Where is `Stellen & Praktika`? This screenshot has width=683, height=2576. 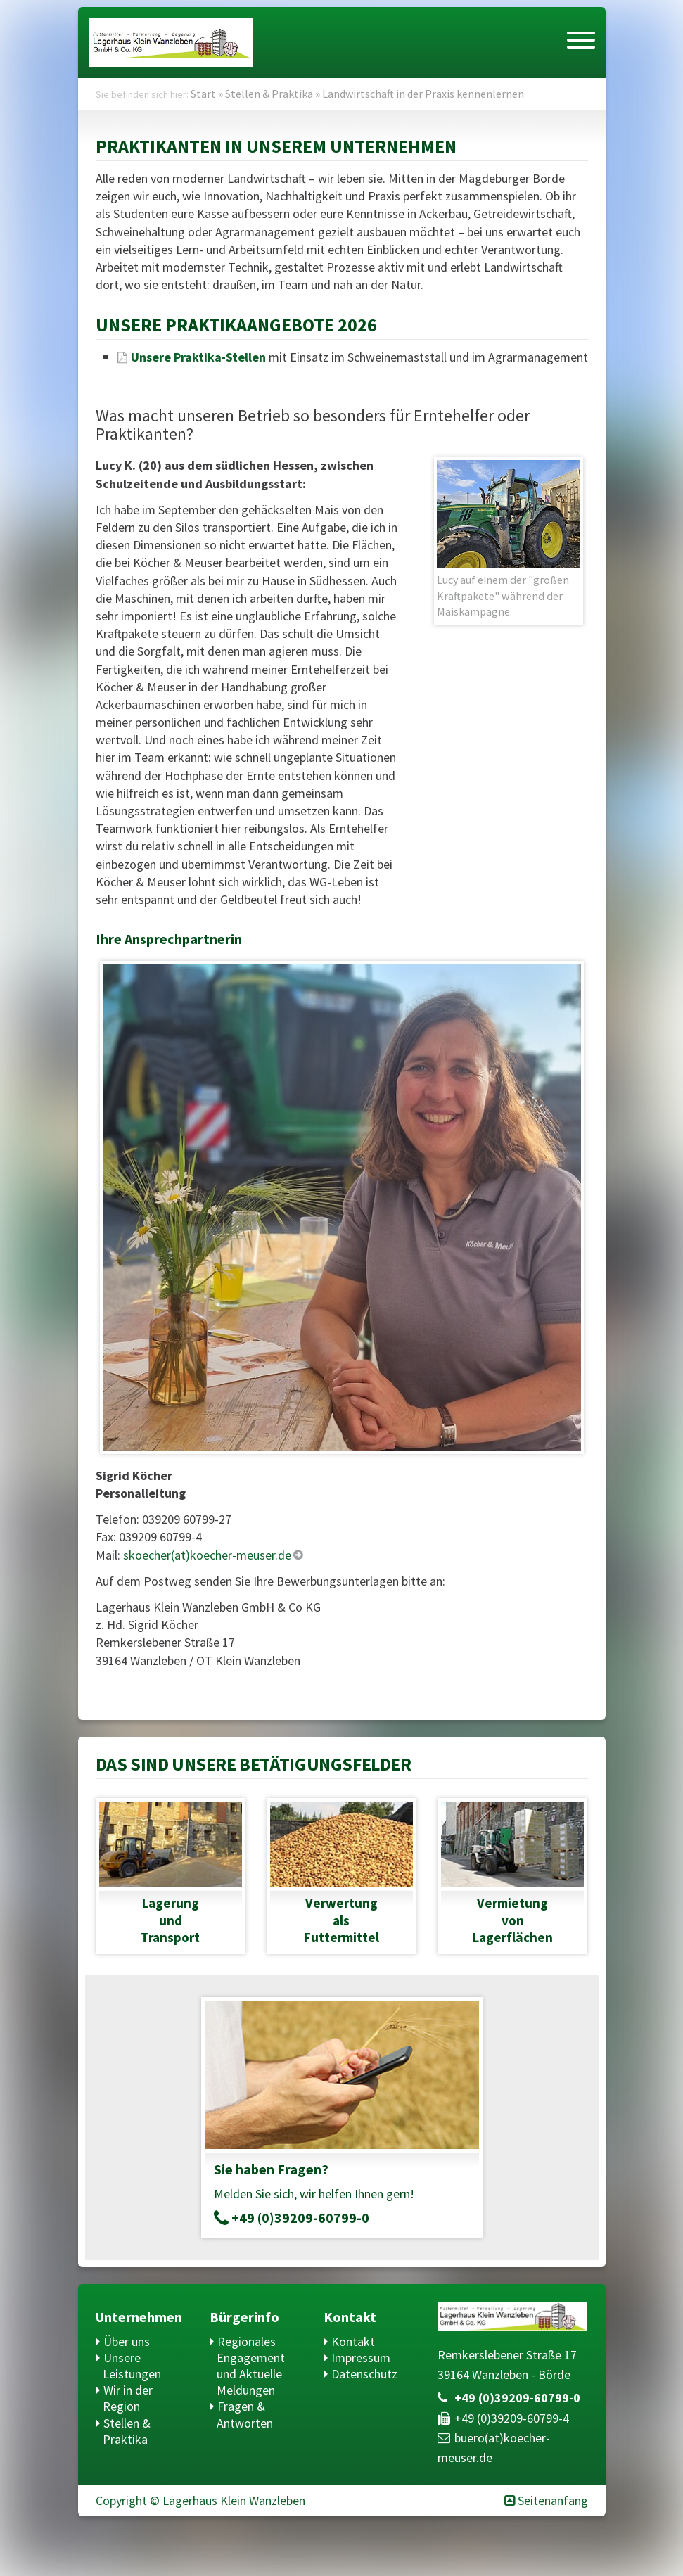 Stellen & Praktika is located at coordinates (127, 2431).